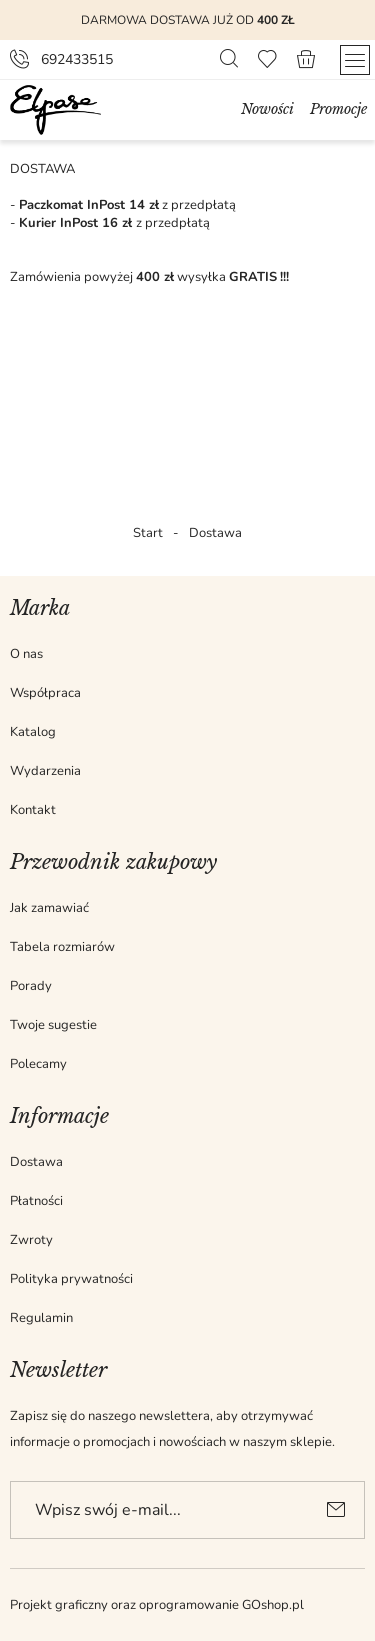 The width and height of the screenshot is (375, 1641). What do you see at coordinates (53, 1025) in the screenshot?
I see `Twoje sugestie` at bounding box center [53, 1025].